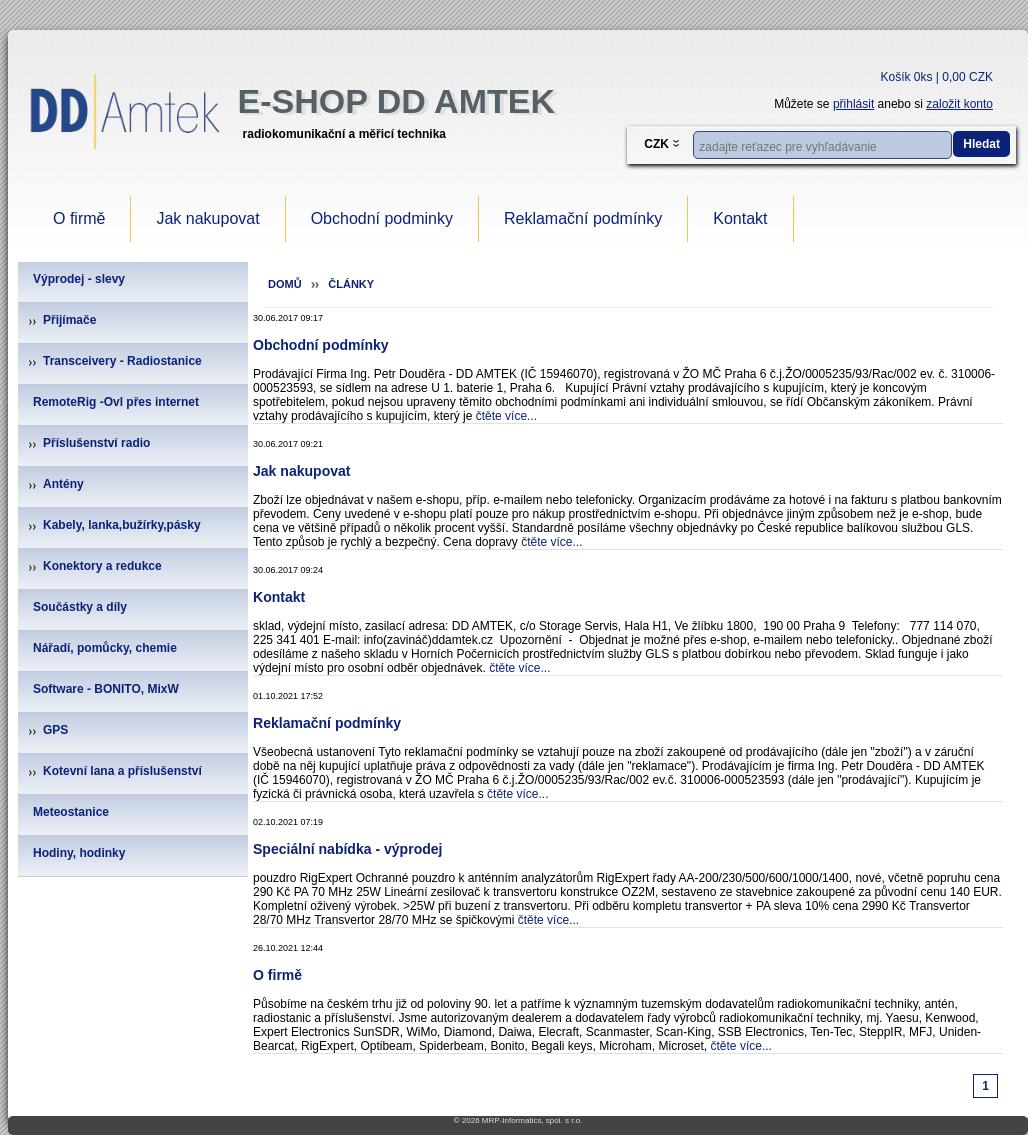 The image size is (1028, 1135). I want to click on čtěte více..., so click(506, 416).